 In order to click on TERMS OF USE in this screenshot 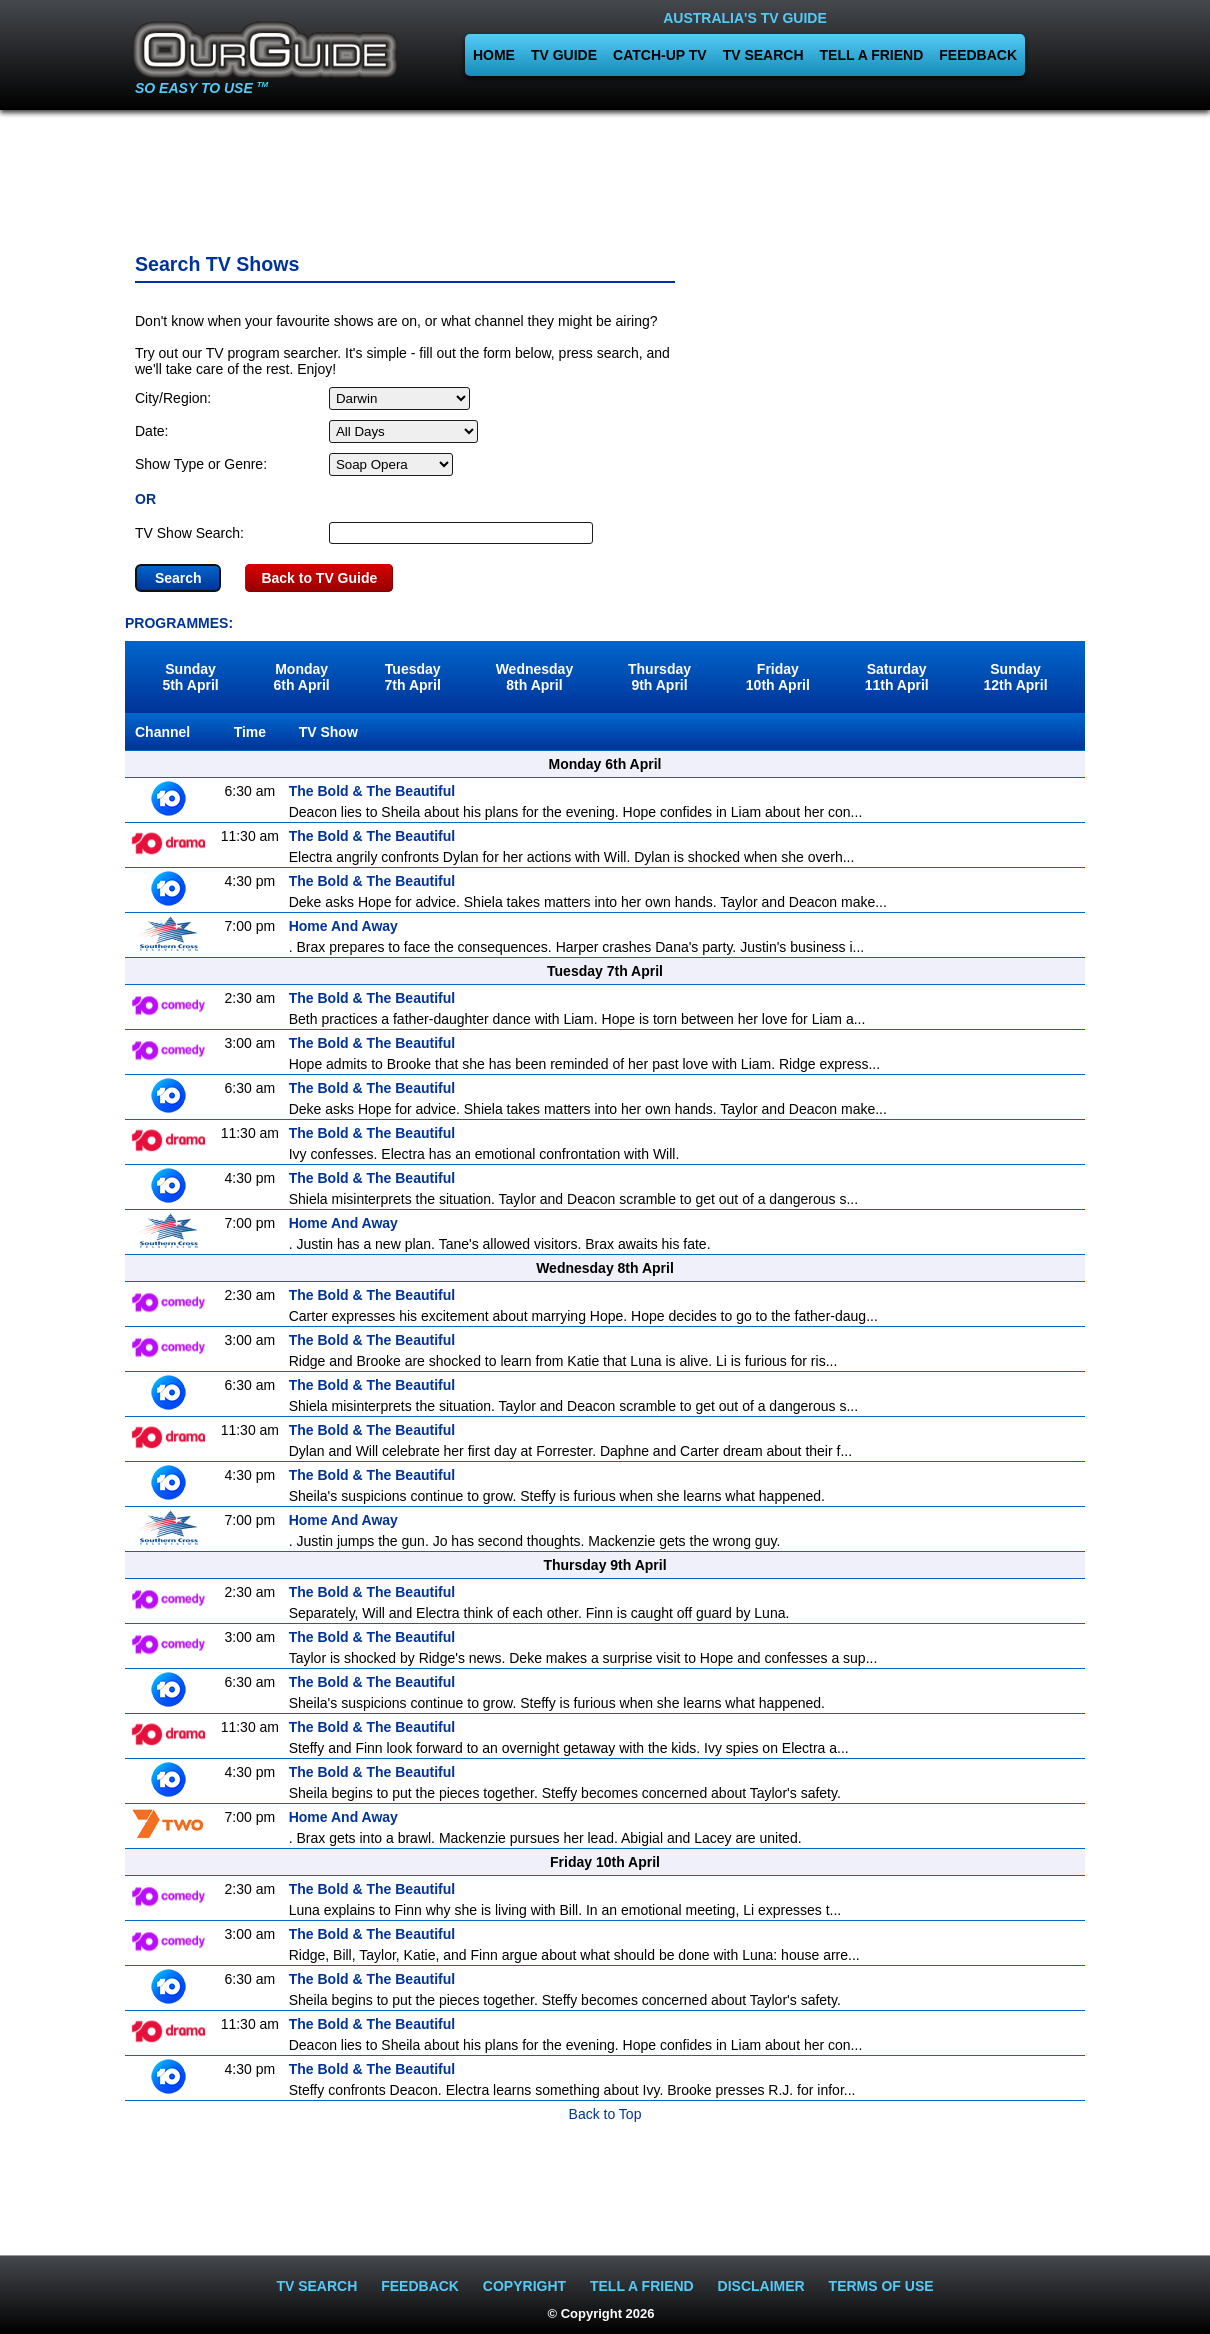, I will do `click(881, 2286)`.